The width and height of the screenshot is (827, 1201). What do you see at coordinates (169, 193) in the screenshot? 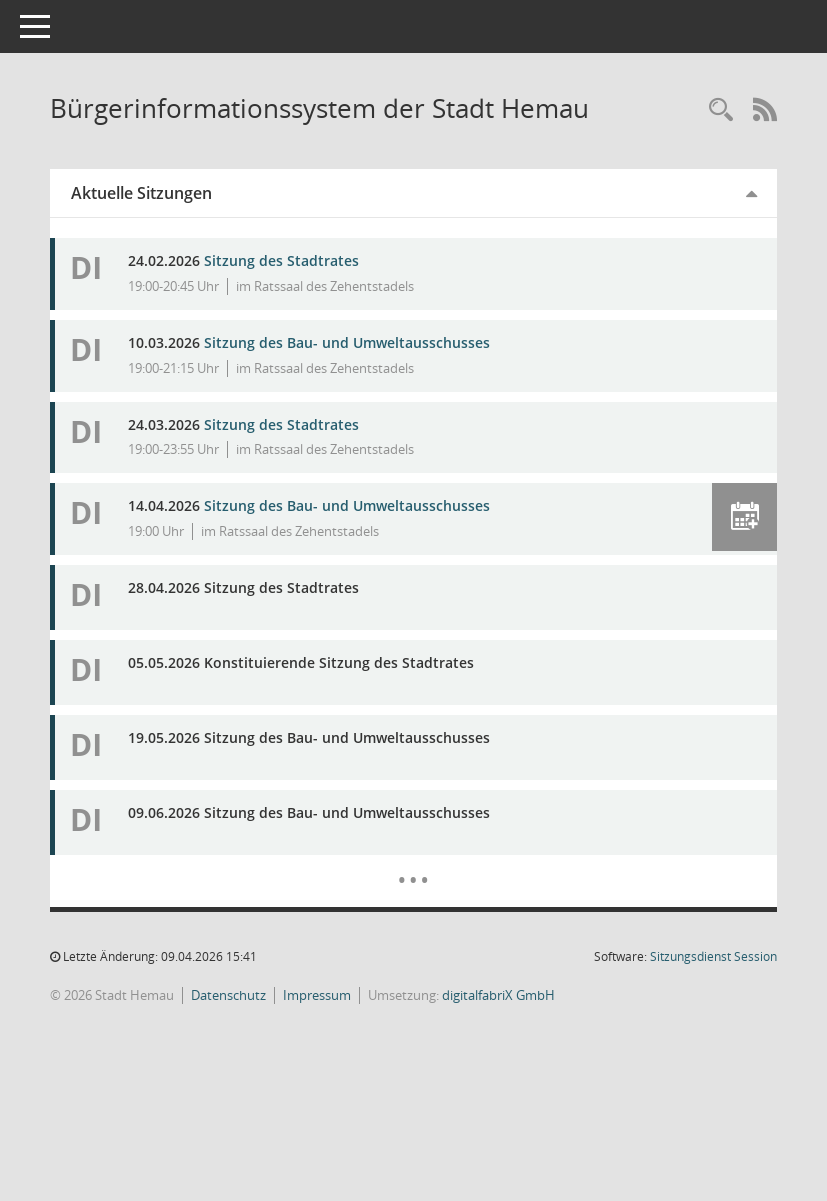
I see `Aktuelle Sitzungen` at bounding box center [169, 193].